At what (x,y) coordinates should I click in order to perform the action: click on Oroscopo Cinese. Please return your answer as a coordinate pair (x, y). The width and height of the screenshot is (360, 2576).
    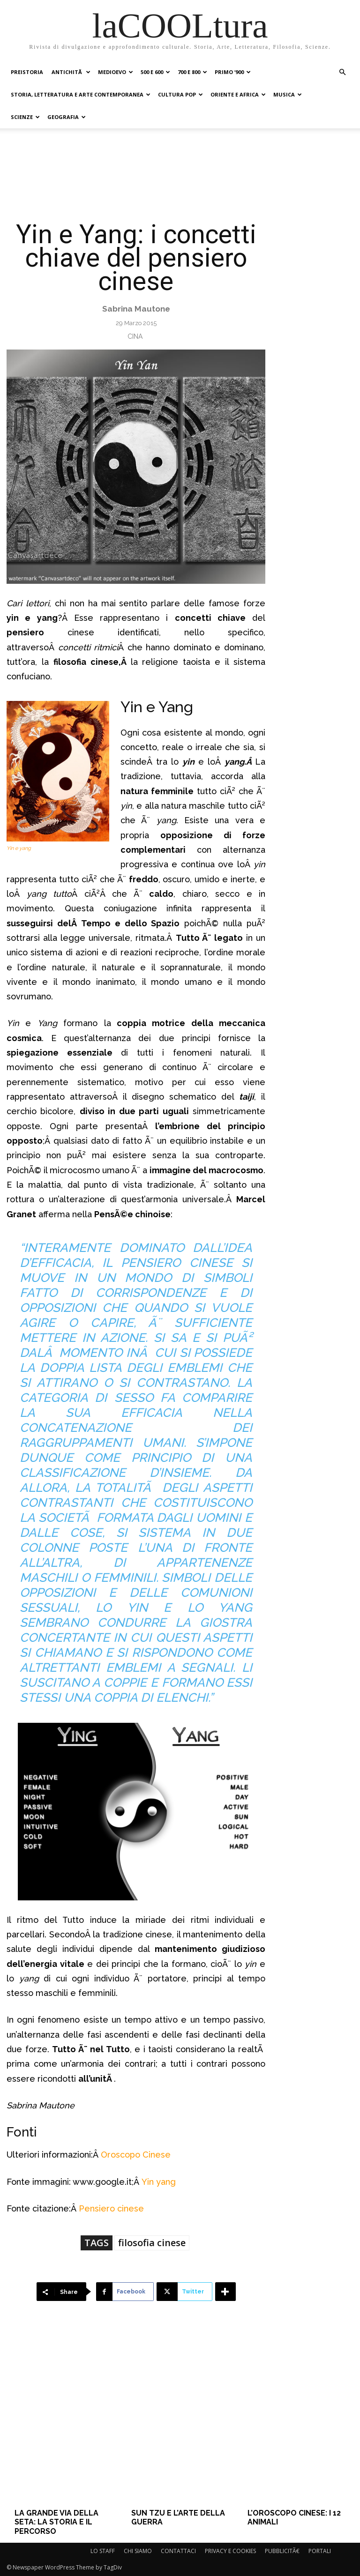
    Looking at the image, I should click on (136, 2154).